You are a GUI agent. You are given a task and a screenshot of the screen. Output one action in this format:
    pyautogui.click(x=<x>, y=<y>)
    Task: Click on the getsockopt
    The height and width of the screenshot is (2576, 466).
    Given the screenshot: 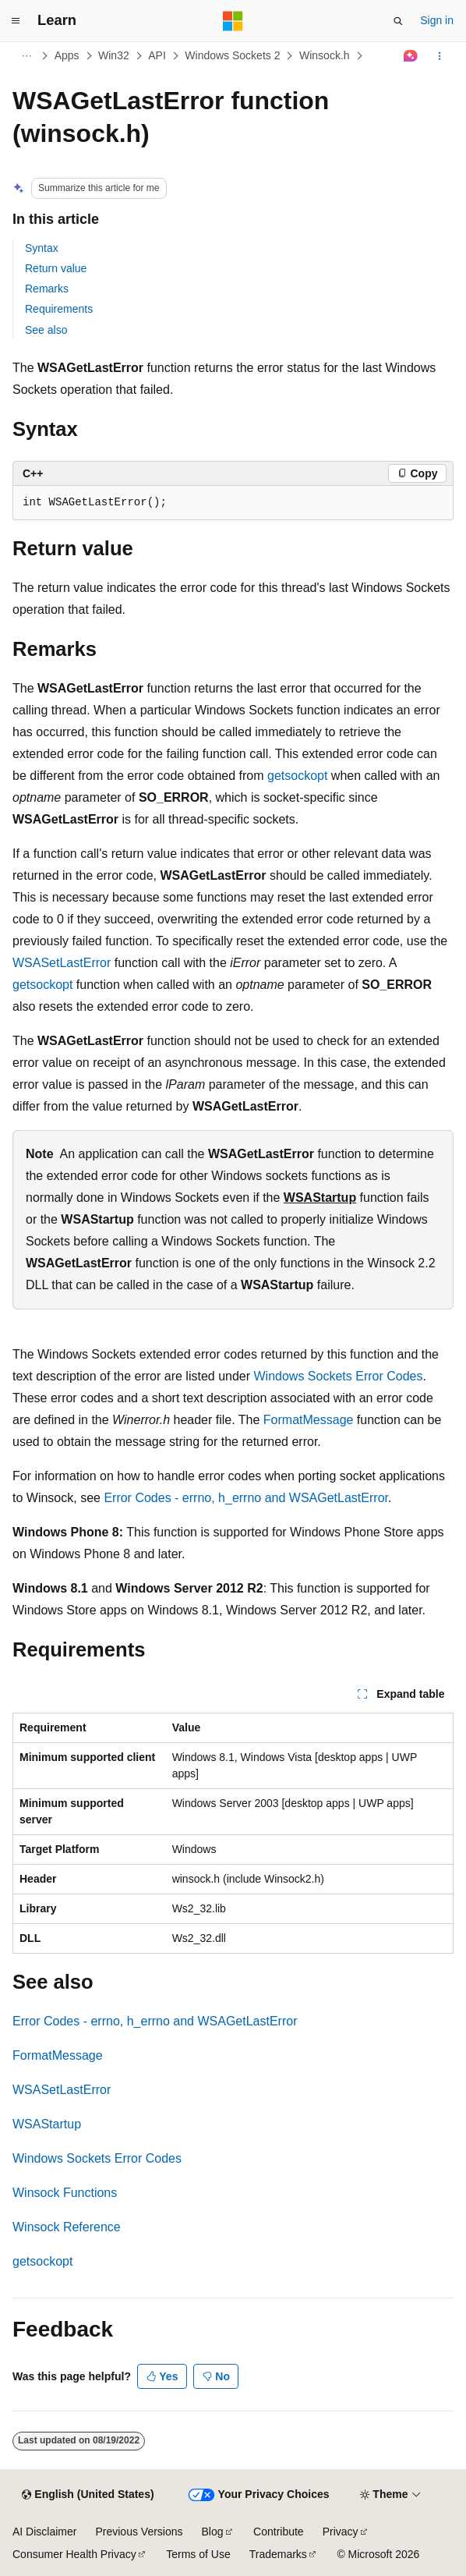 What is the action you would take?
    pyautogui.click(x=297, y=775)
    